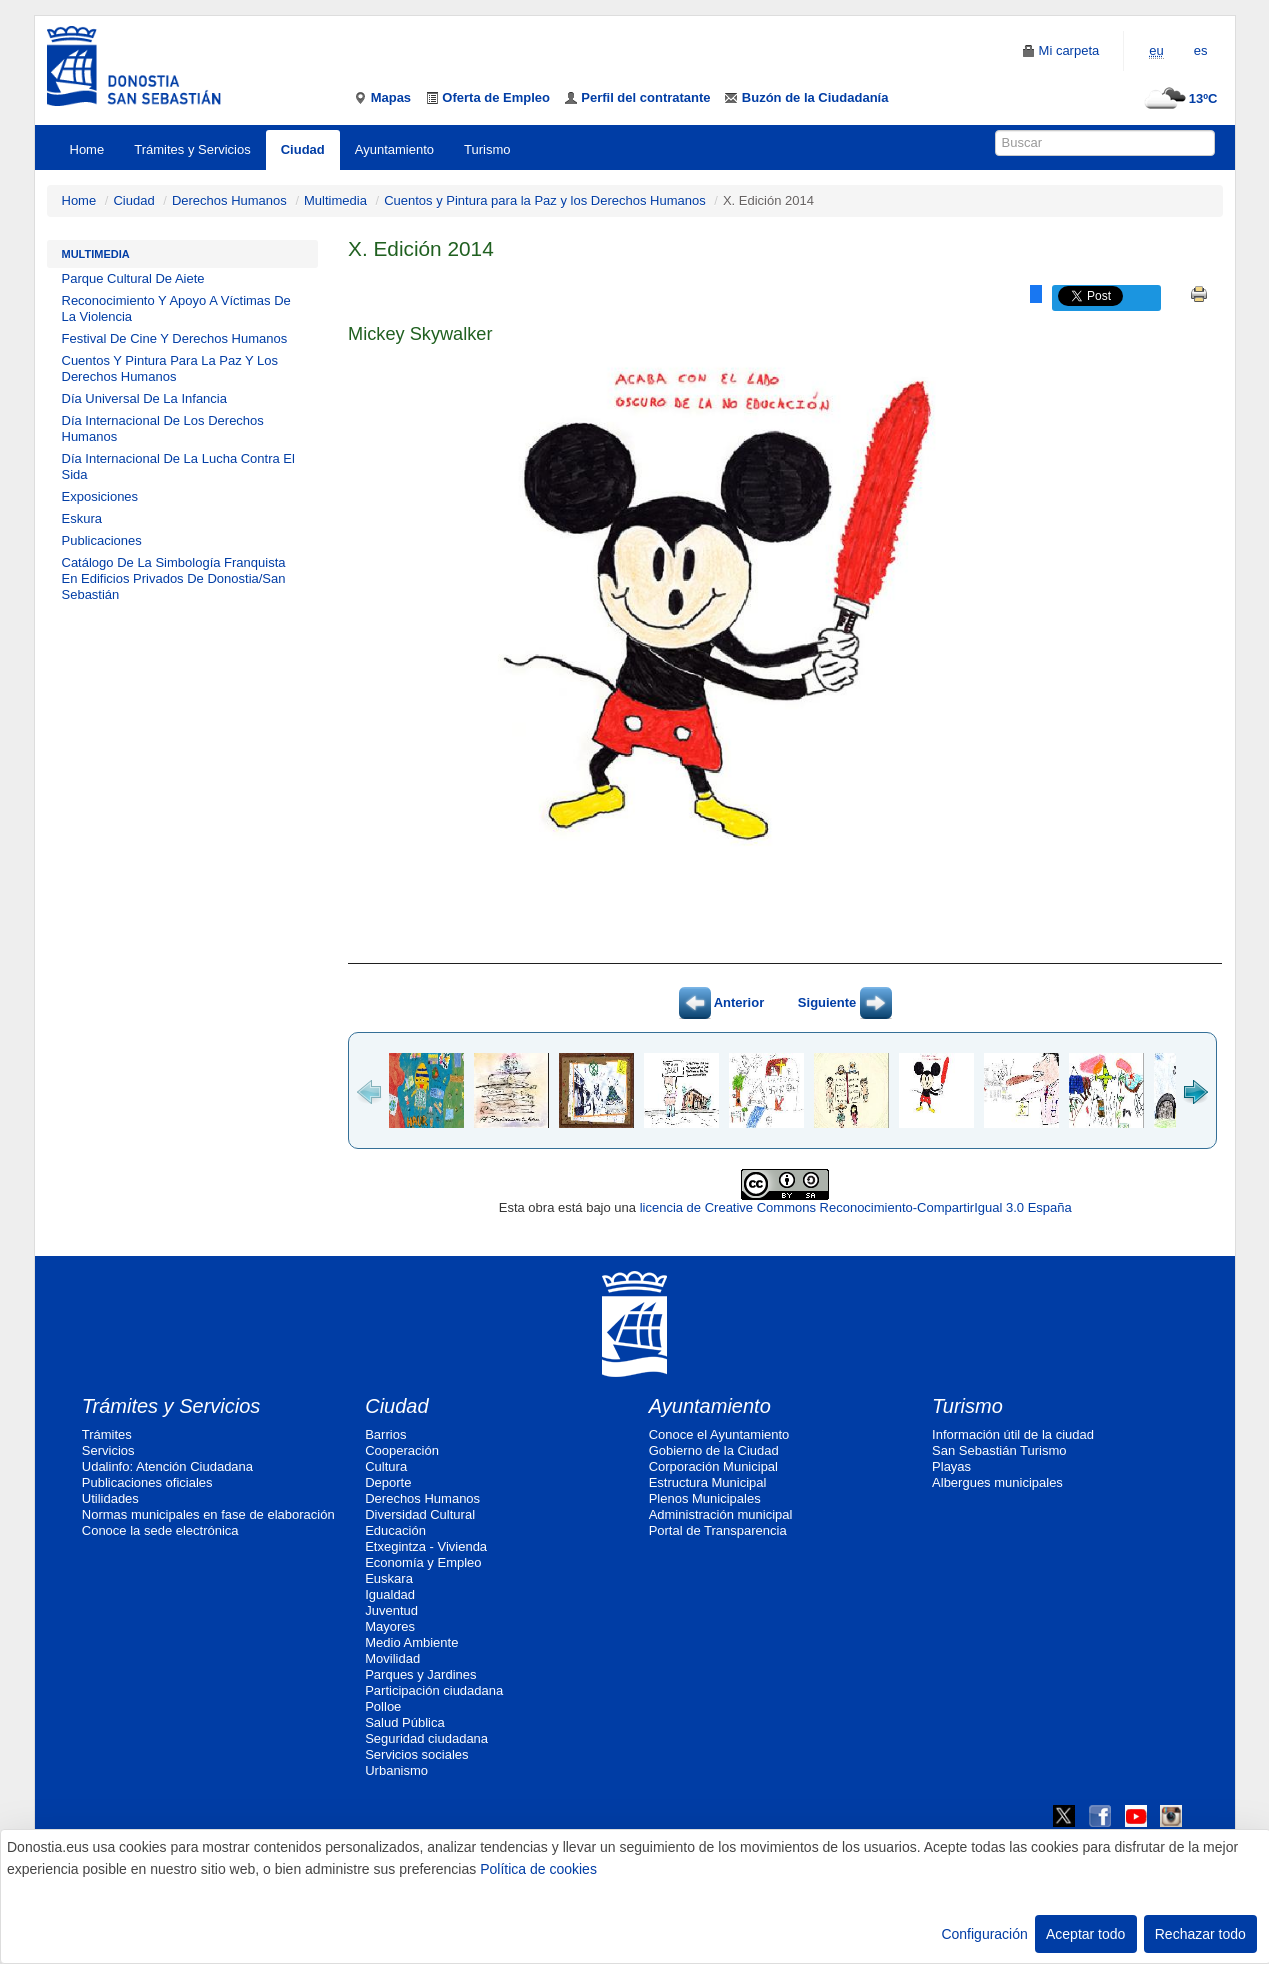 The image size is (1269, 1964). What do you see at coordinates (396, 1770) in the screenshot?
I see `Urbanismo` at bounding box center [396, 1770].